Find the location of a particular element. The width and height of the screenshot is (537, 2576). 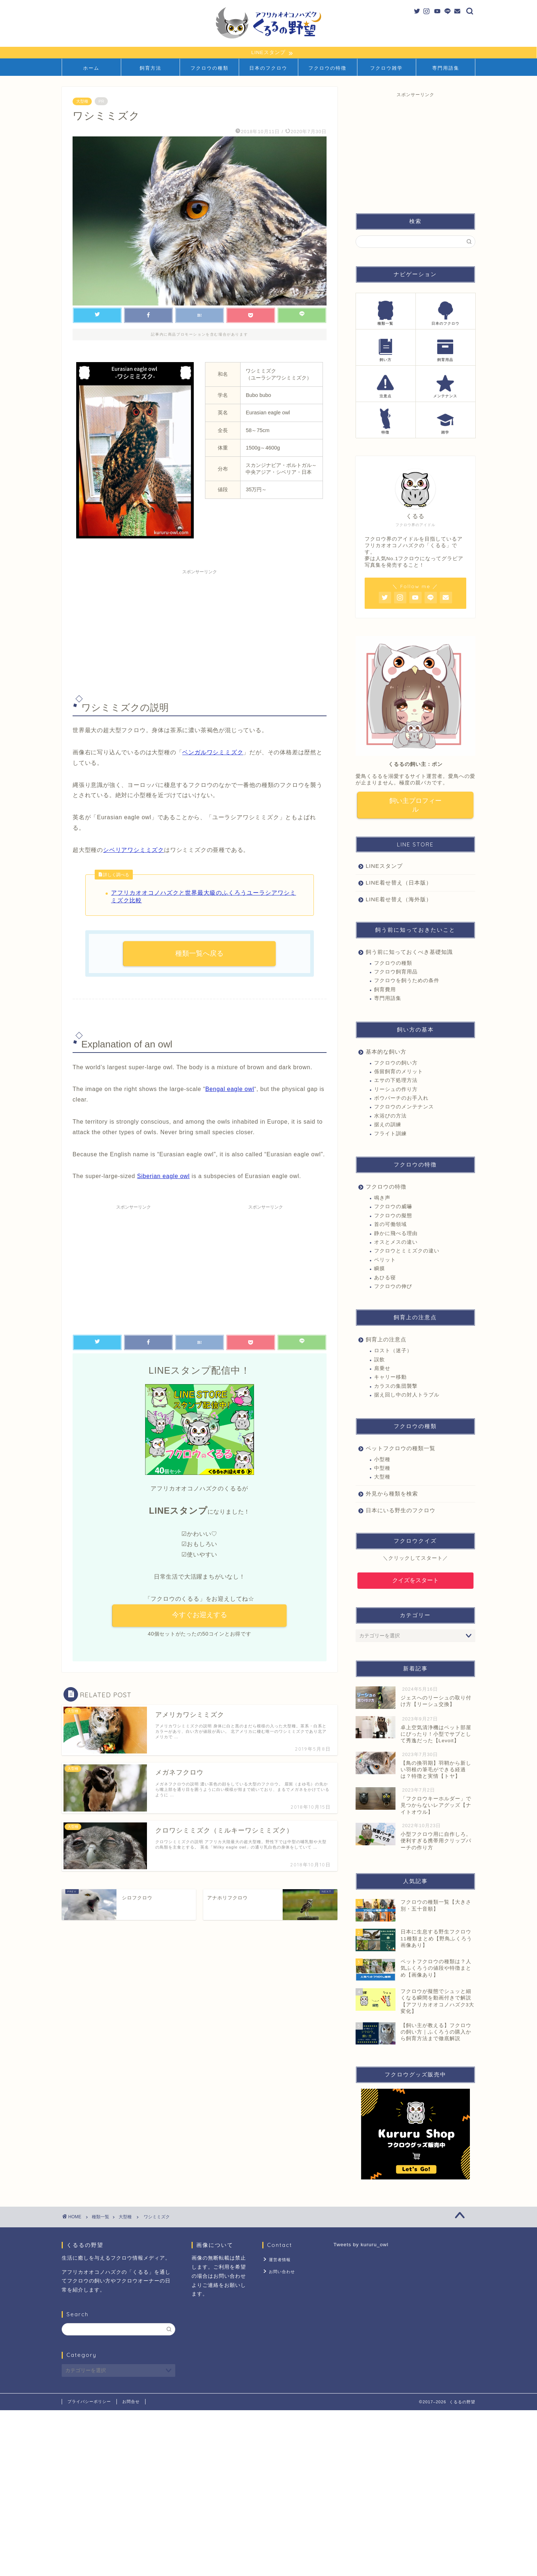

[Advertisement] is located at coordinates (200, 629).